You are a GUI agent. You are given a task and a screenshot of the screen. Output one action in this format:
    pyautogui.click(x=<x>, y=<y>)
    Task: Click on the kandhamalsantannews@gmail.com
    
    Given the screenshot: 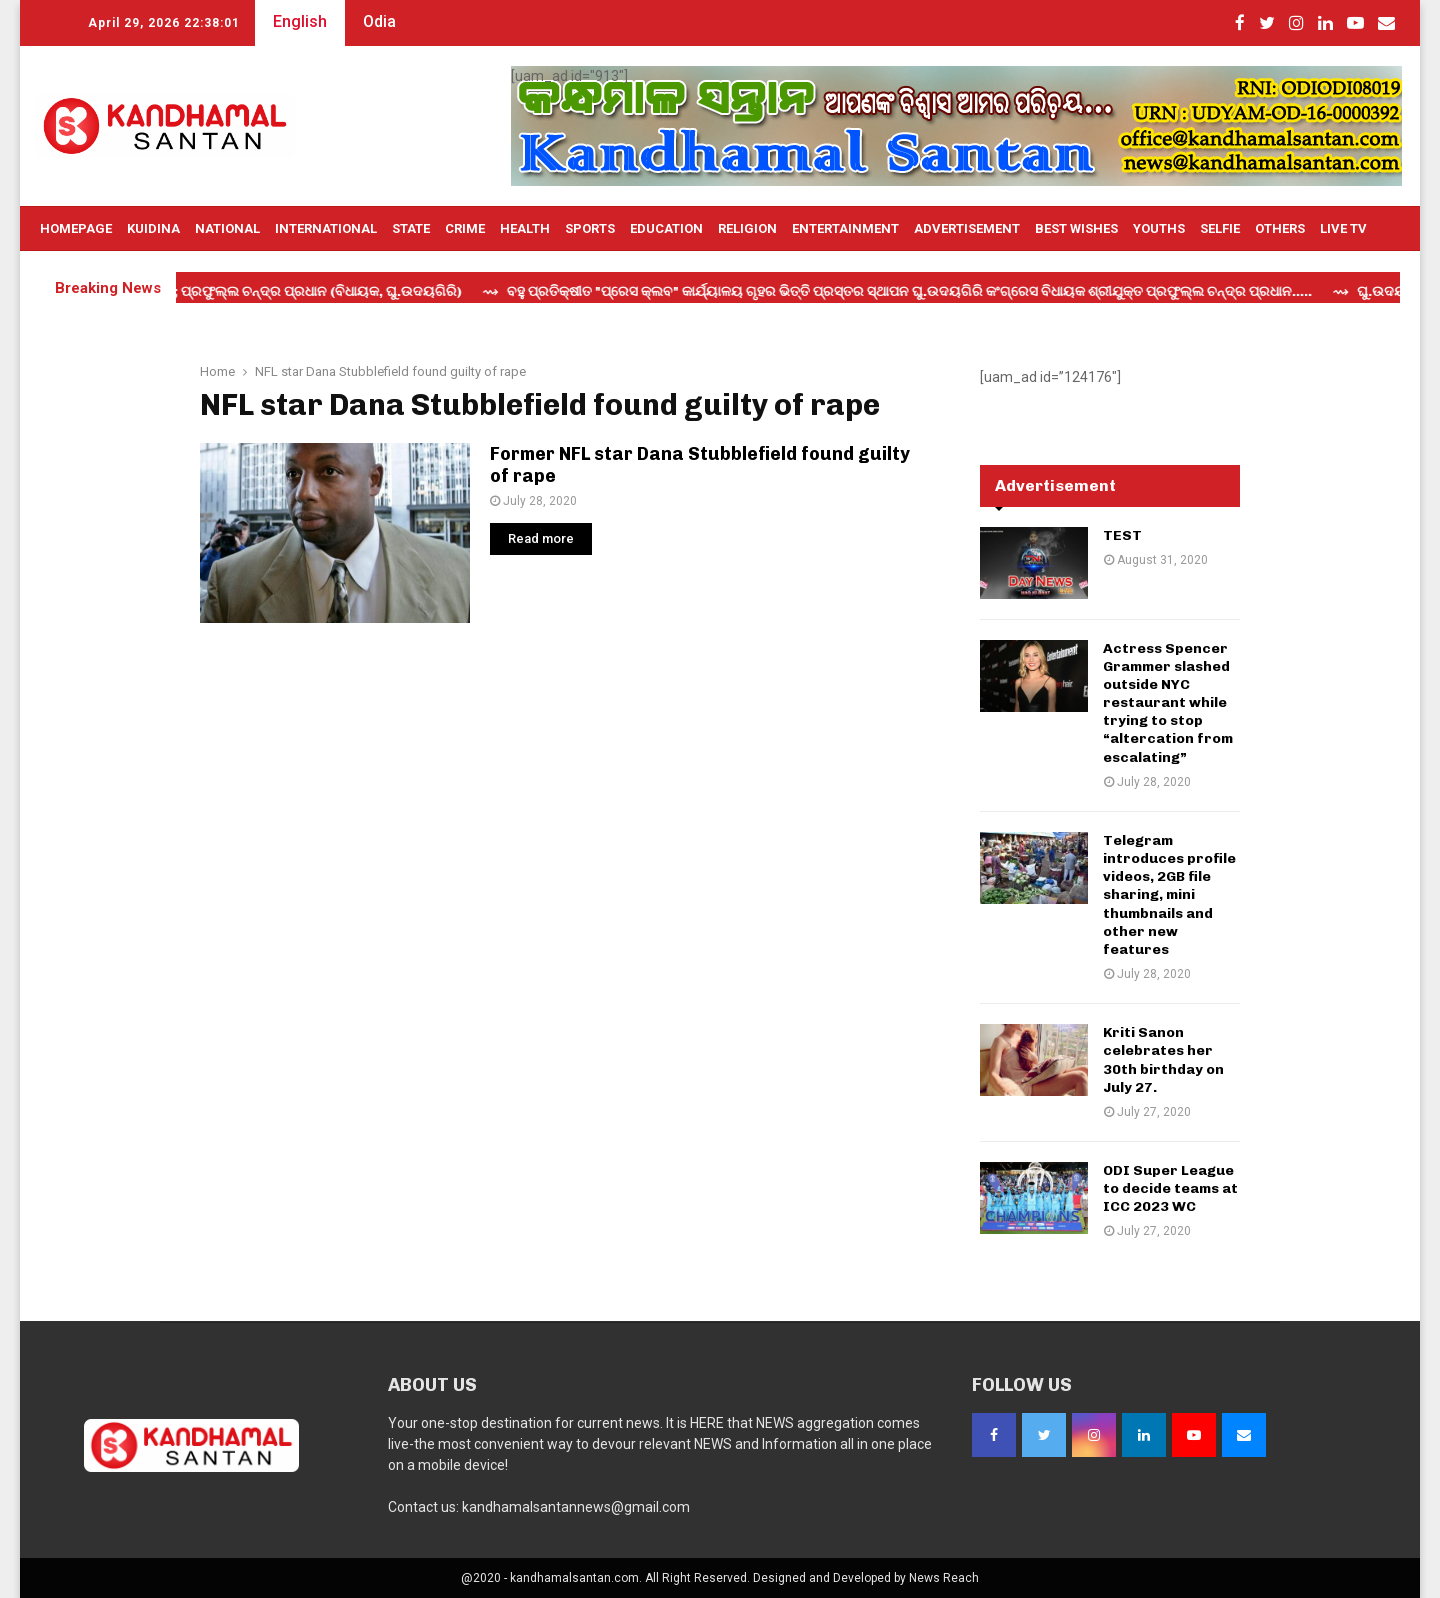 What is the action you would take?
    pyautogui.click(x=576, y=1507)
    